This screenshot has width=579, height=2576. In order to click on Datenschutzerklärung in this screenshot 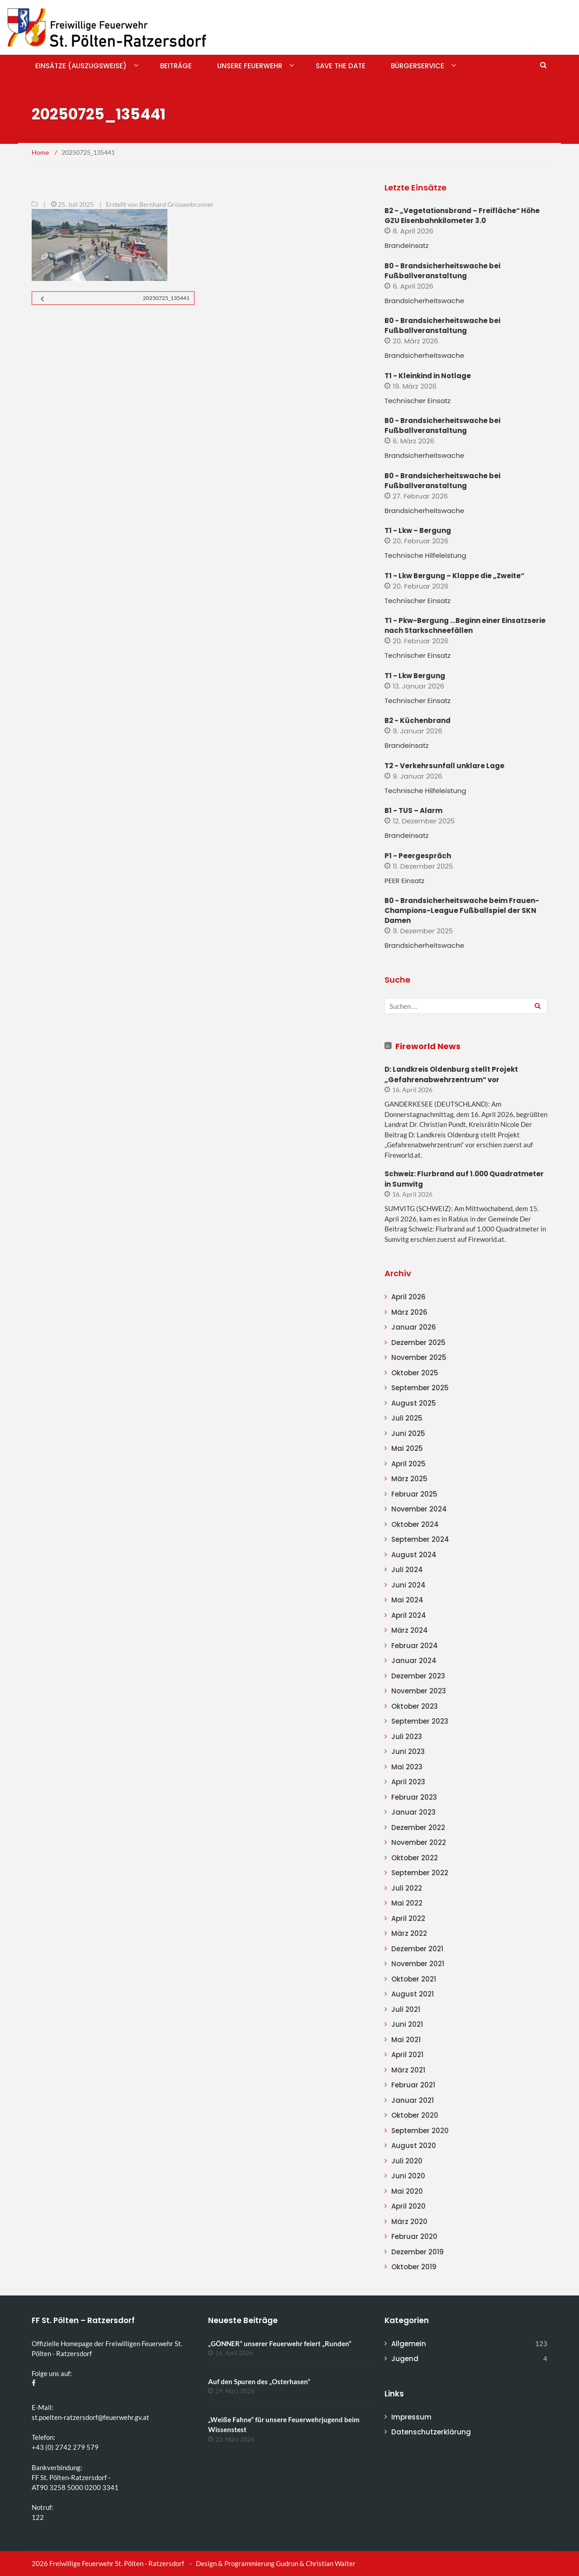, I will do `click(431, 2432)`.